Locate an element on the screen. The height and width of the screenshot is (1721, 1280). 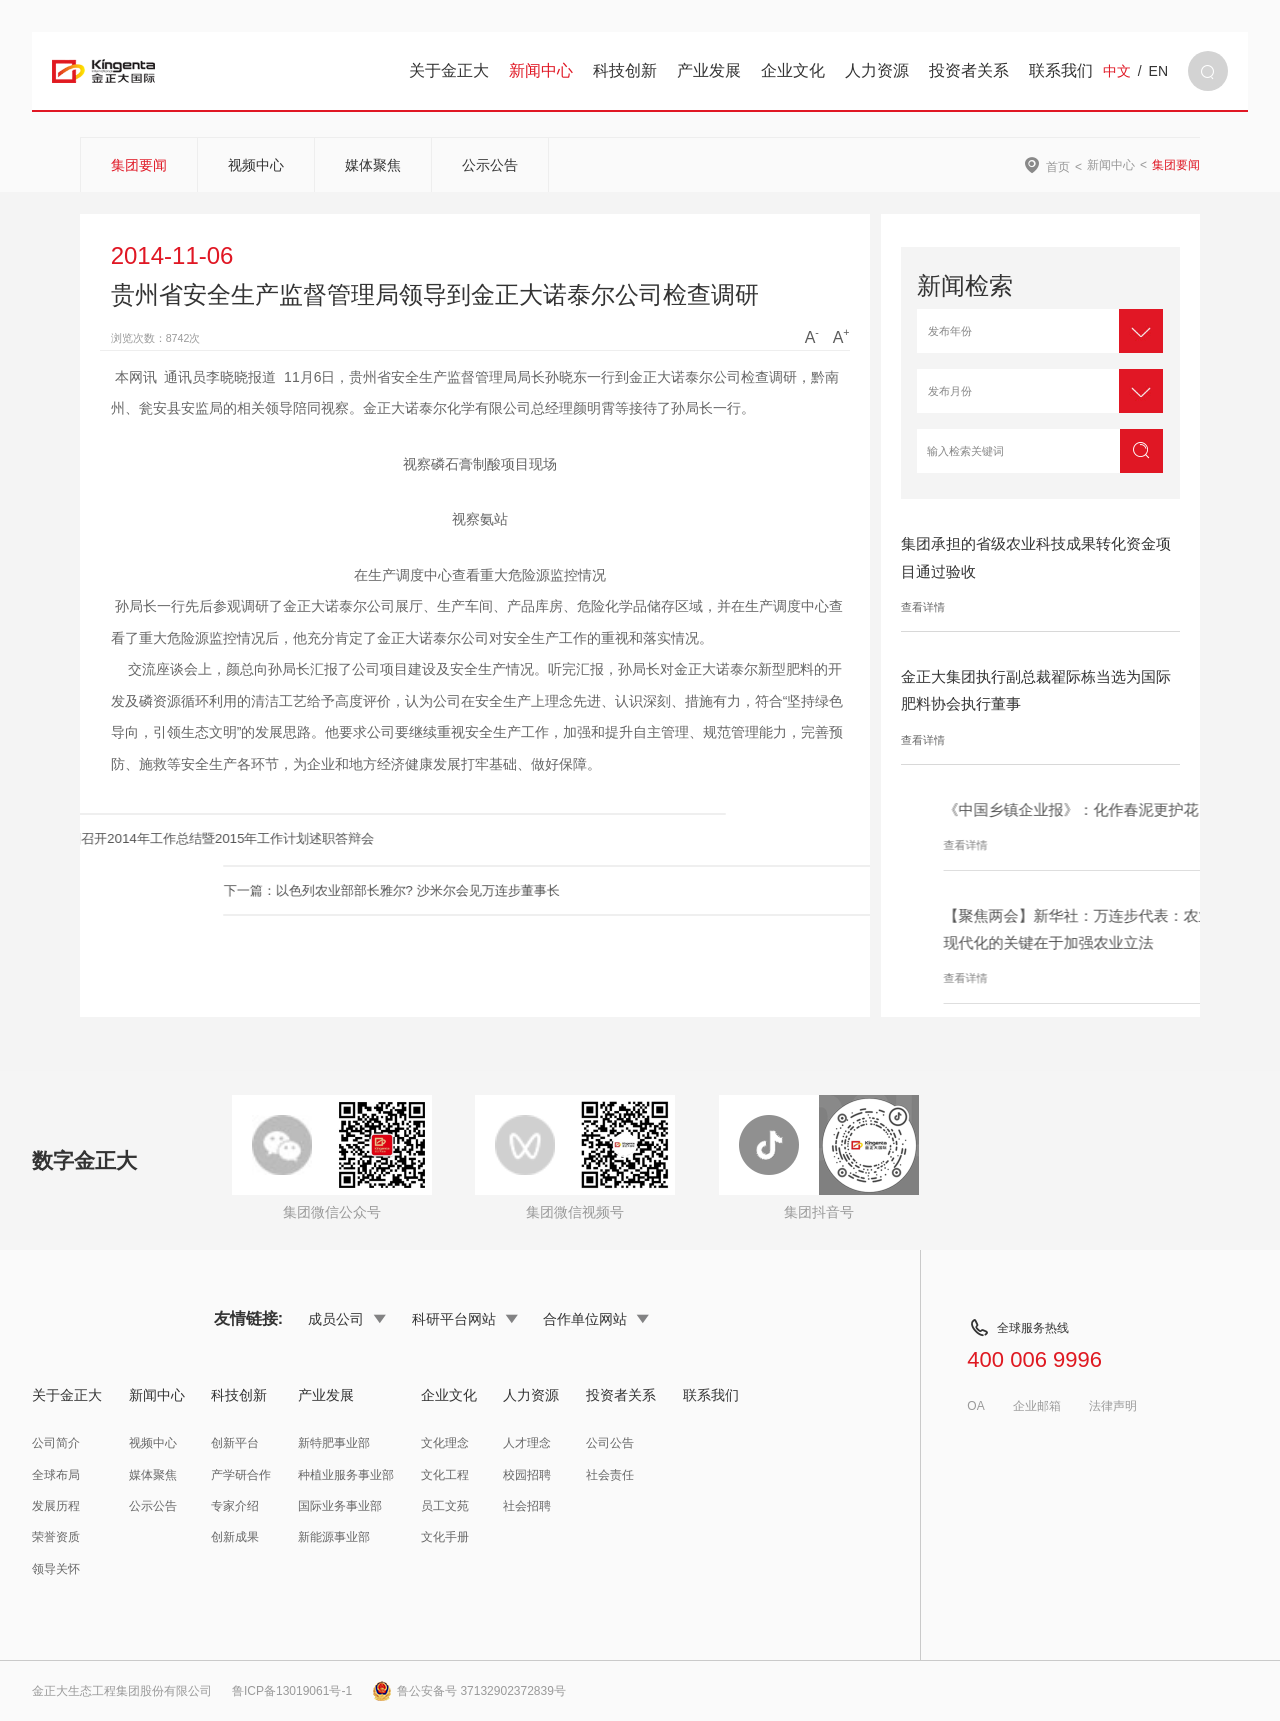
国际业务事业部 is located at coordinates (340, 1506).